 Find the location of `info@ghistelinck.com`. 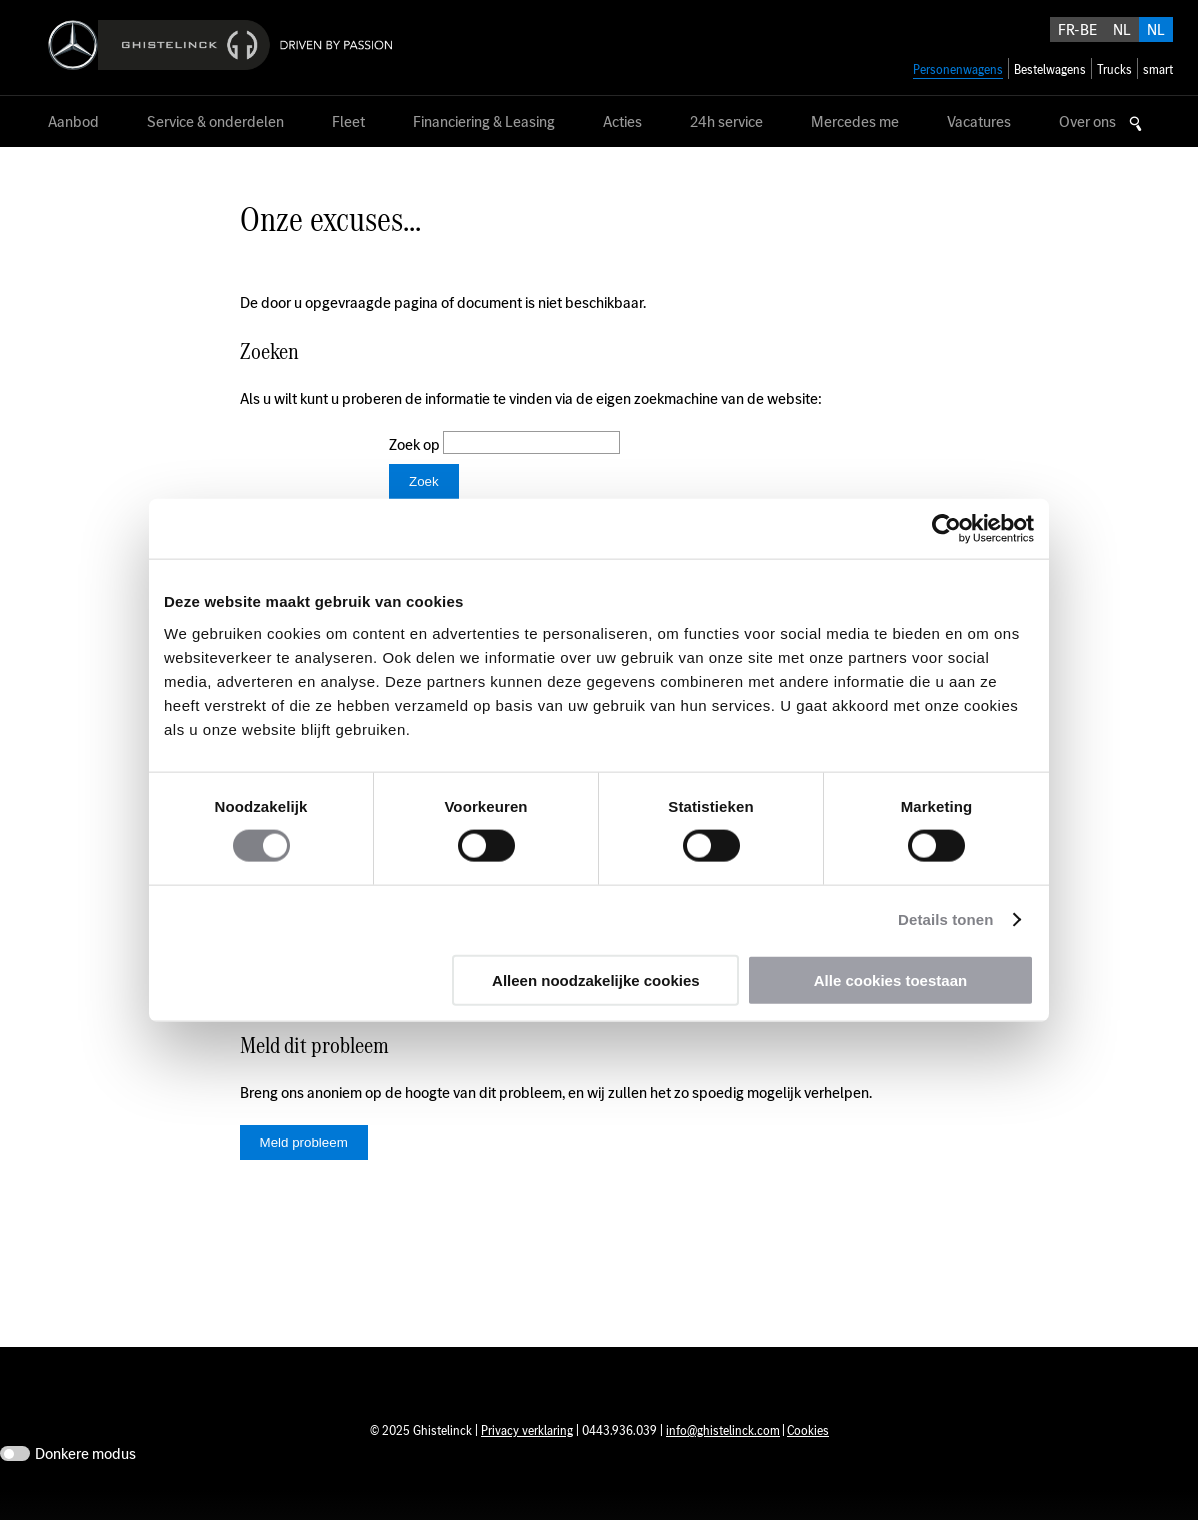

info@ghistelinck.com is located at coordinates (723, 1460).